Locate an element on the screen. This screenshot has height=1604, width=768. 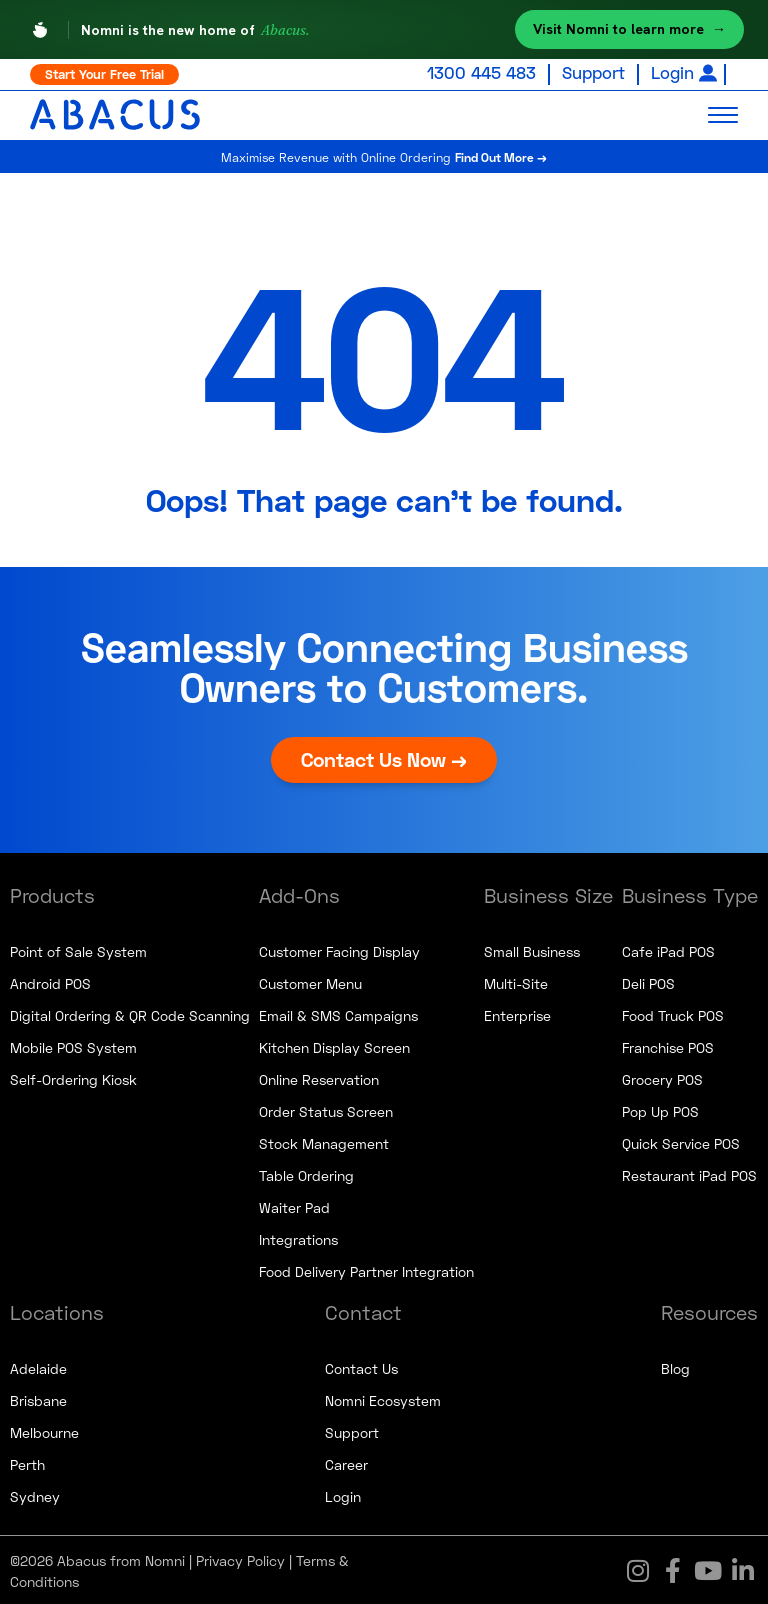
Perth is located at coordinates (27, 1462).